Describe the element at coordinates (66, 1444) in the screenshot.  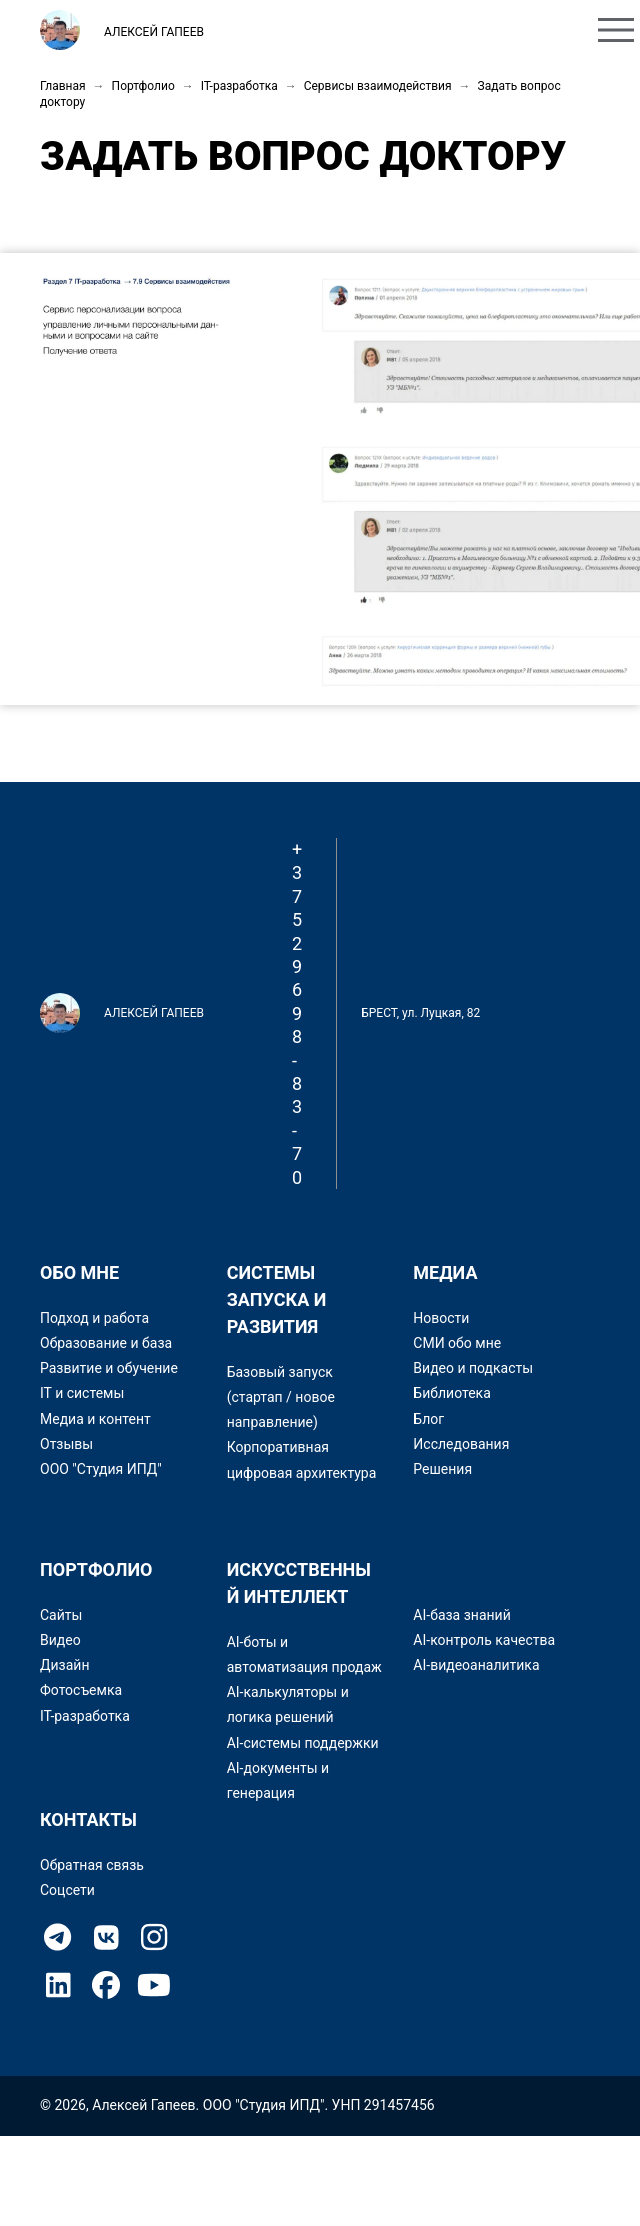
I see `Отзывы` at that location.